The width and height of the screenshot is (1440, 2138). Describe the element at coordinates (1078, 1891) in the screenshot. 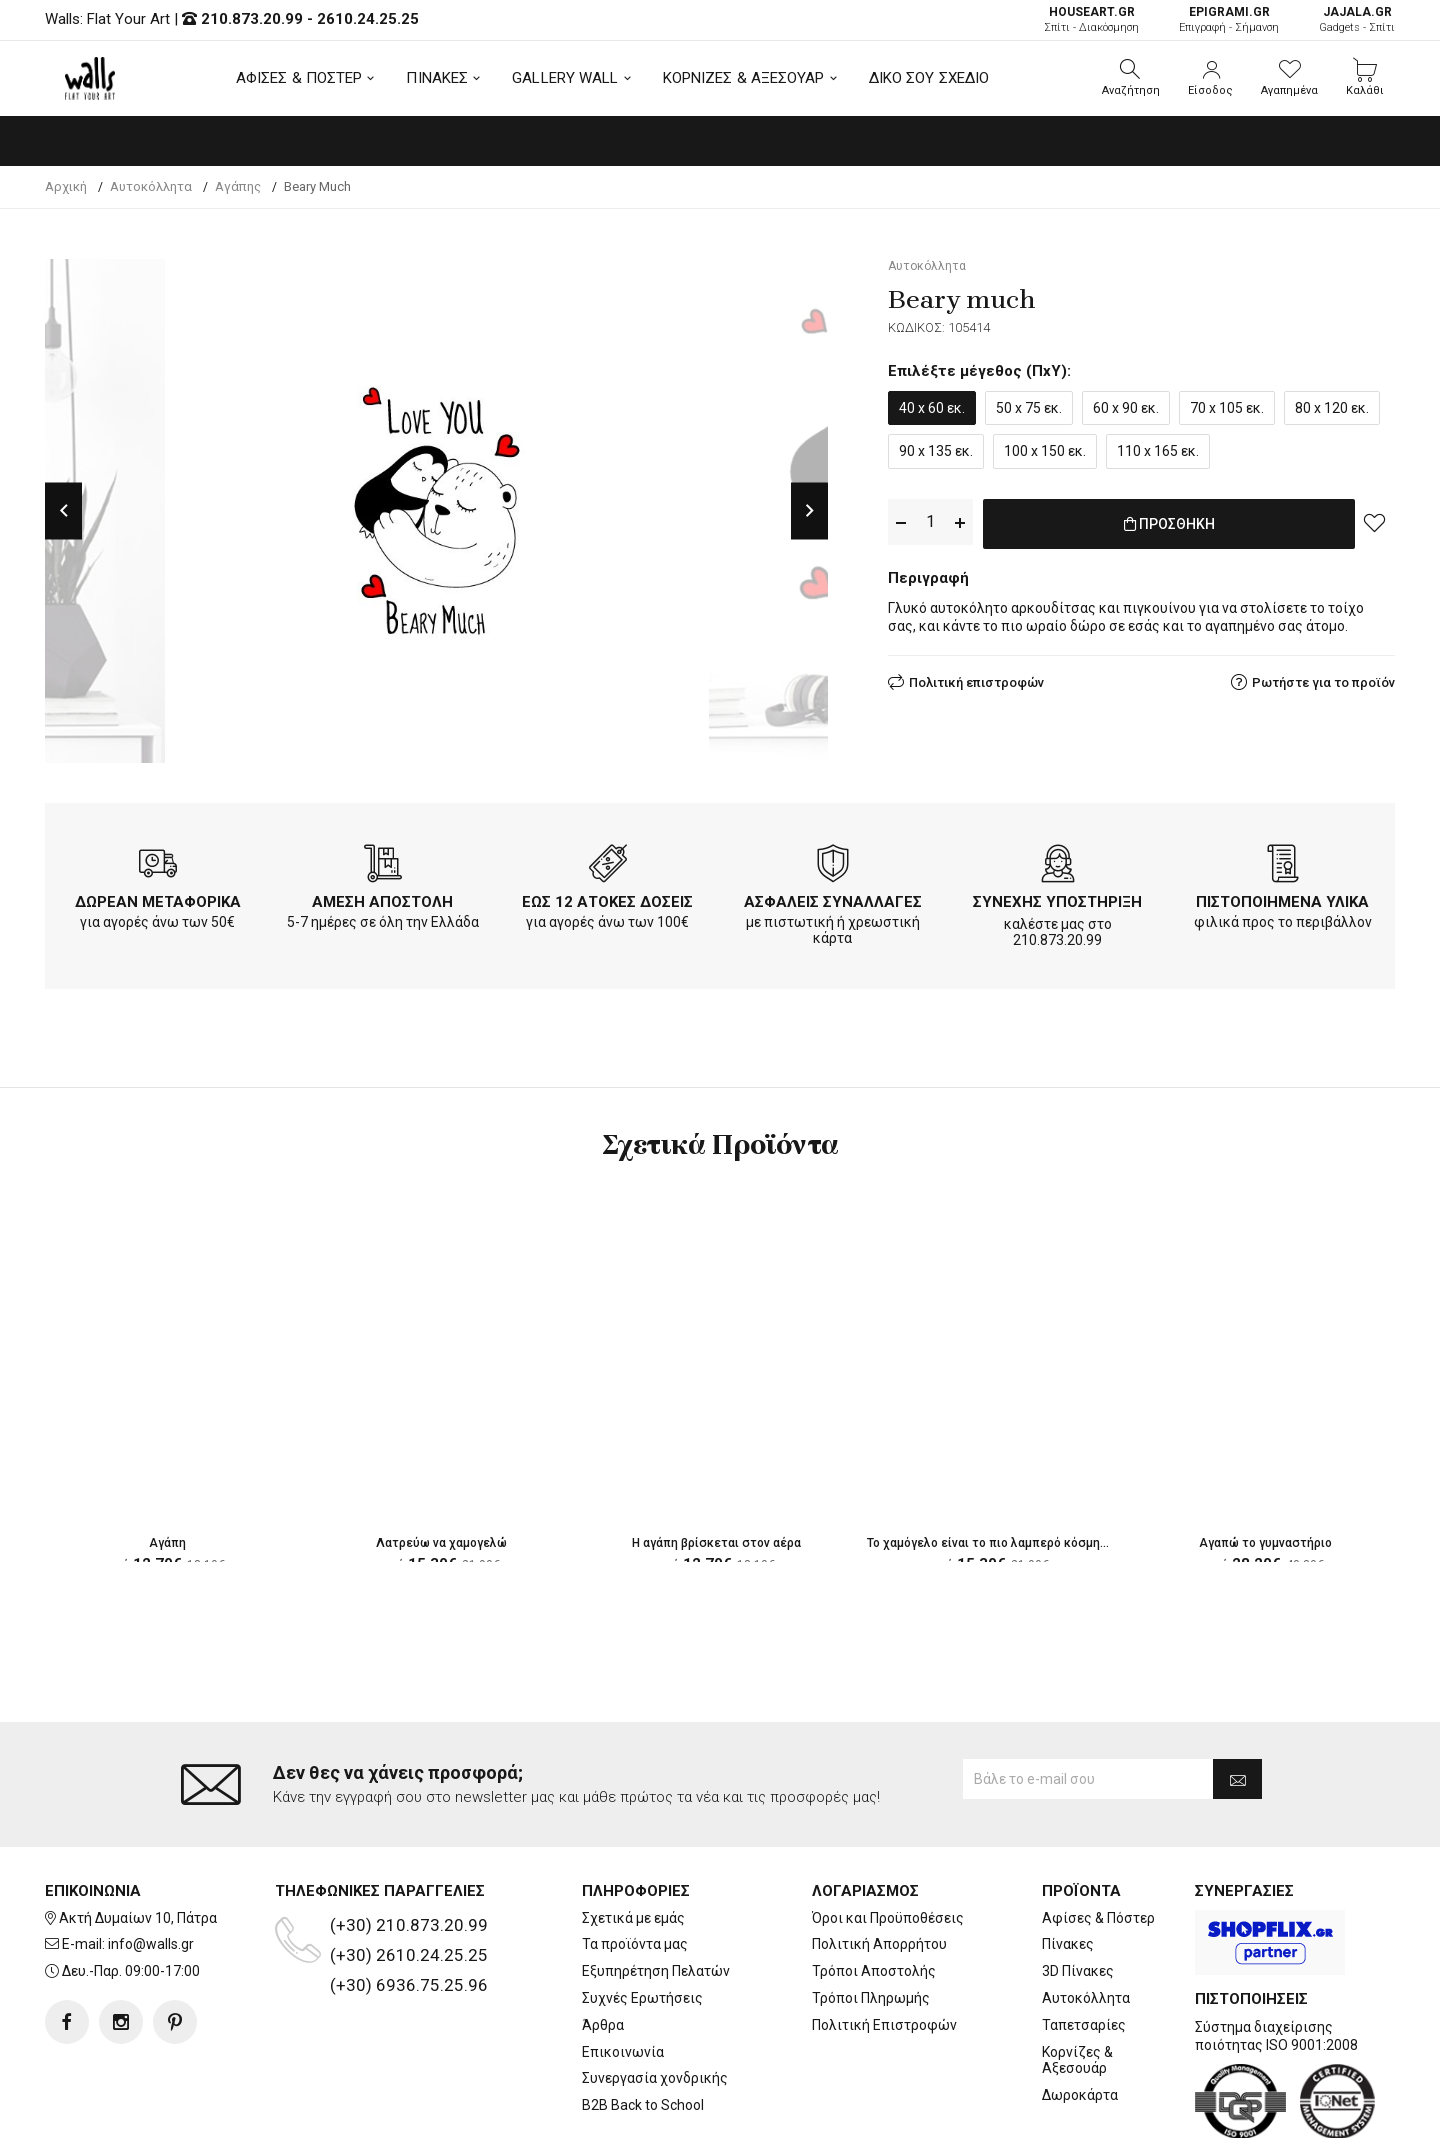

I see `3D Πίνακες` at that location.